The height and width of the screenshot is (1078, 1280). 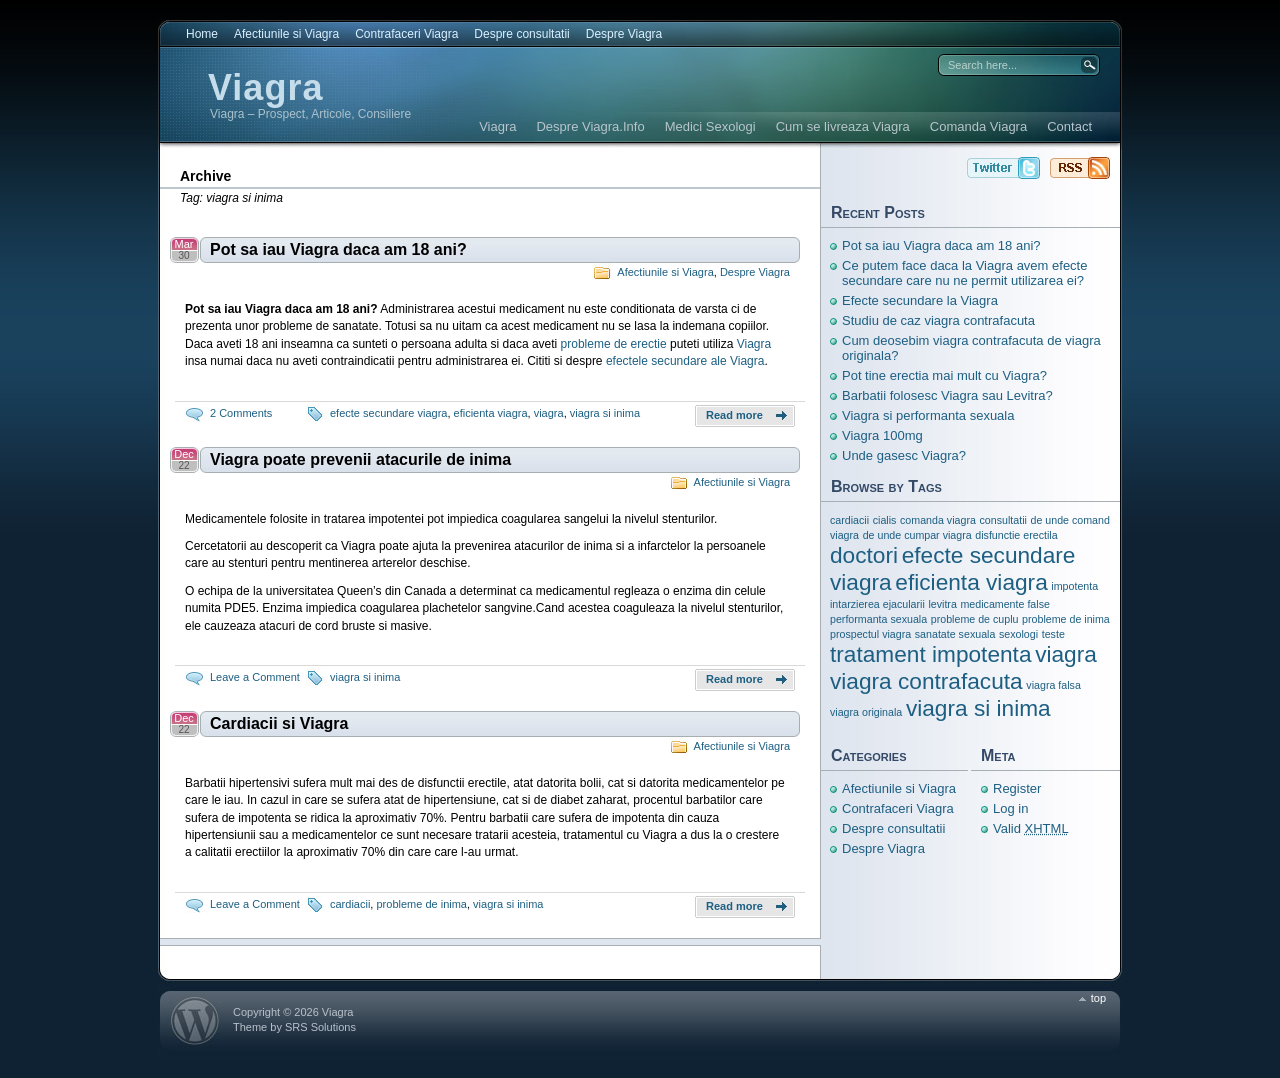 I want to click on levitra [levitra (1 item)], so click(x=942, y=604).